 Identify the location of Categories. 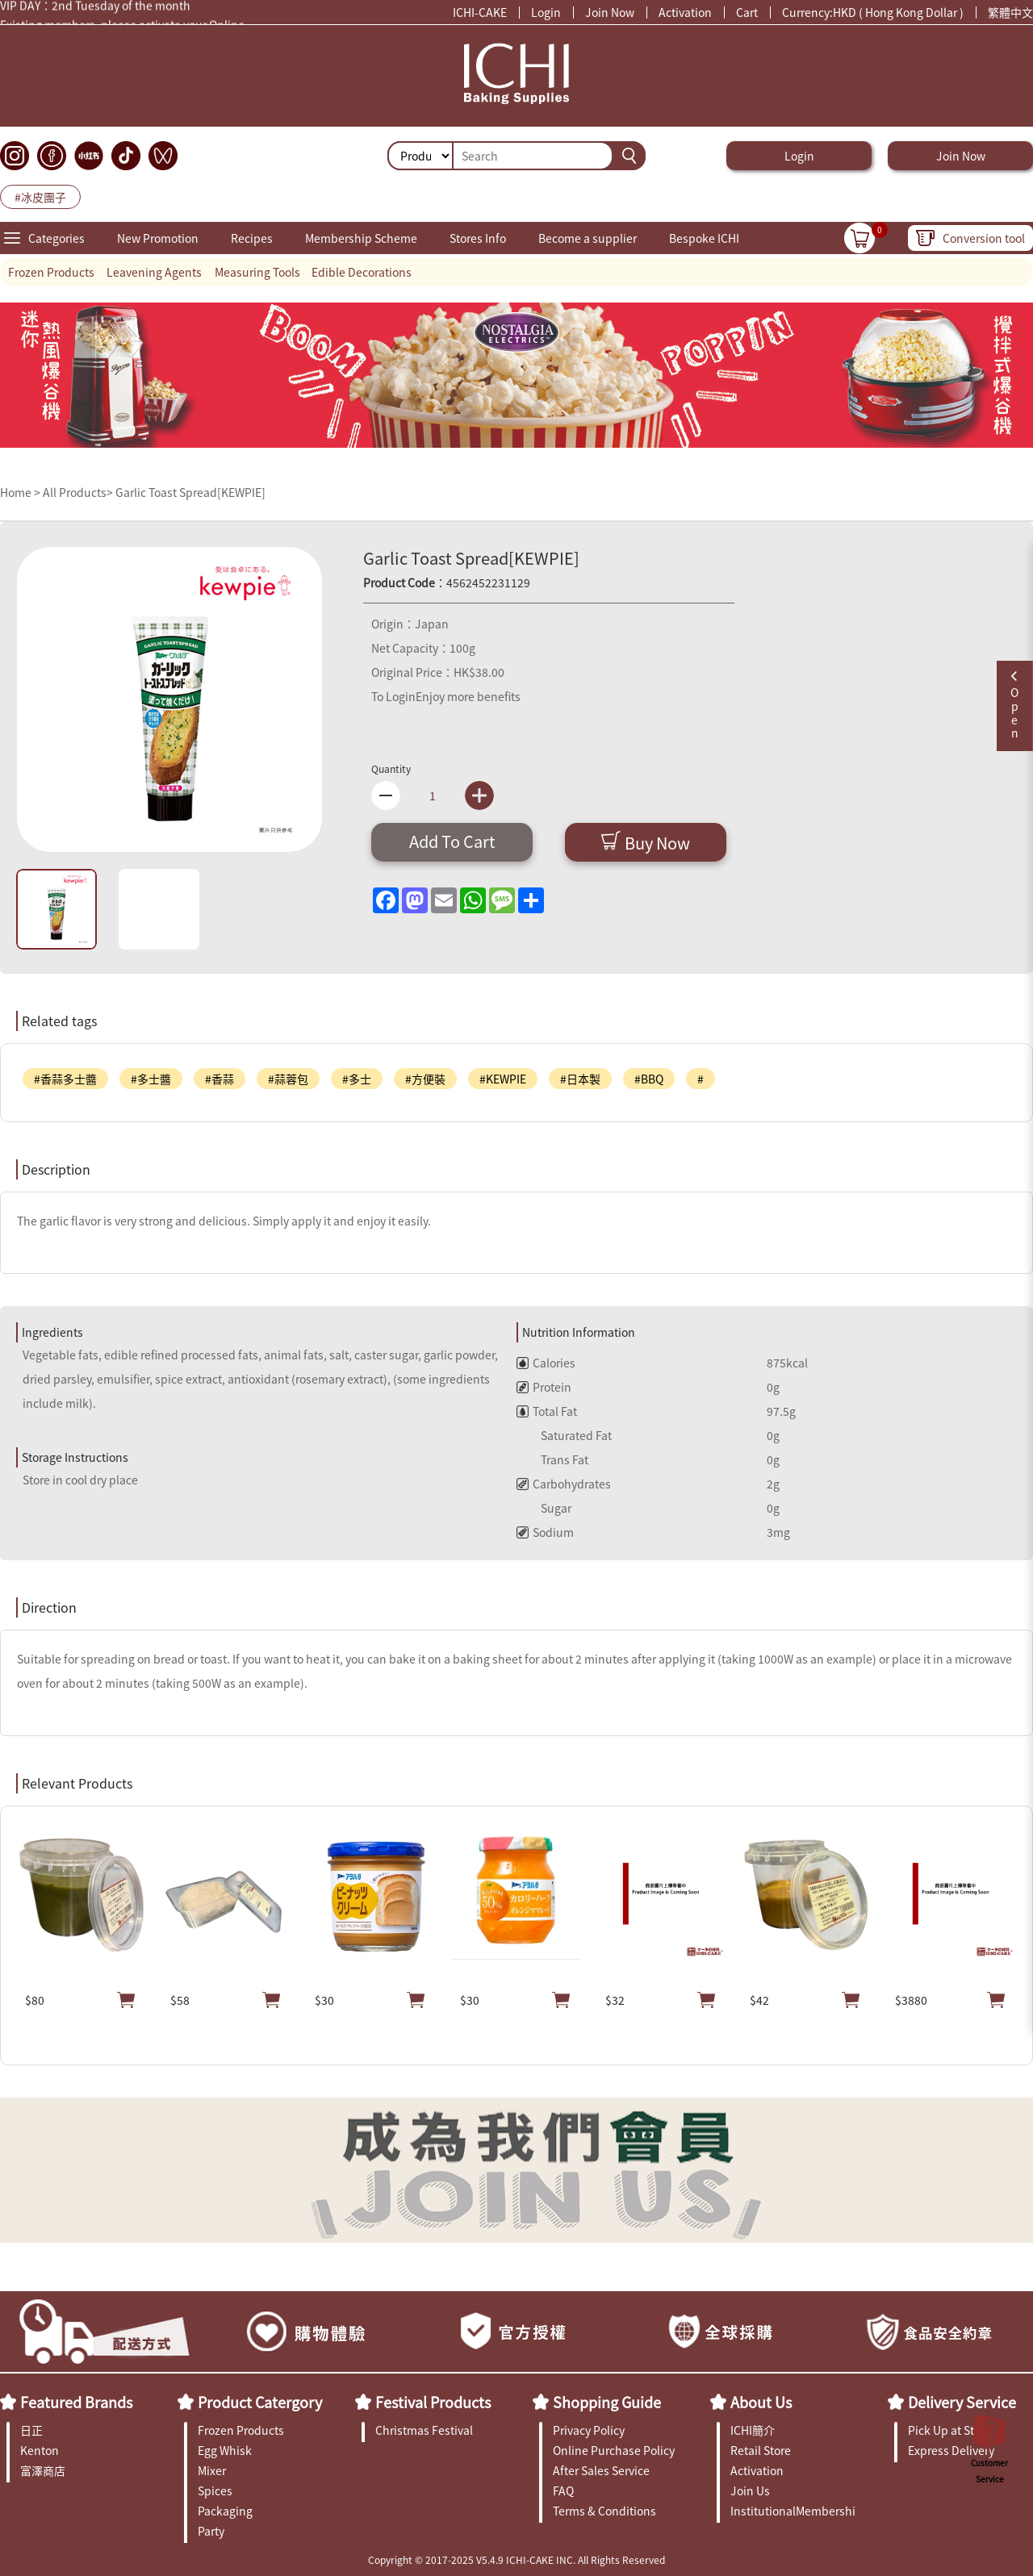
(56, 238).